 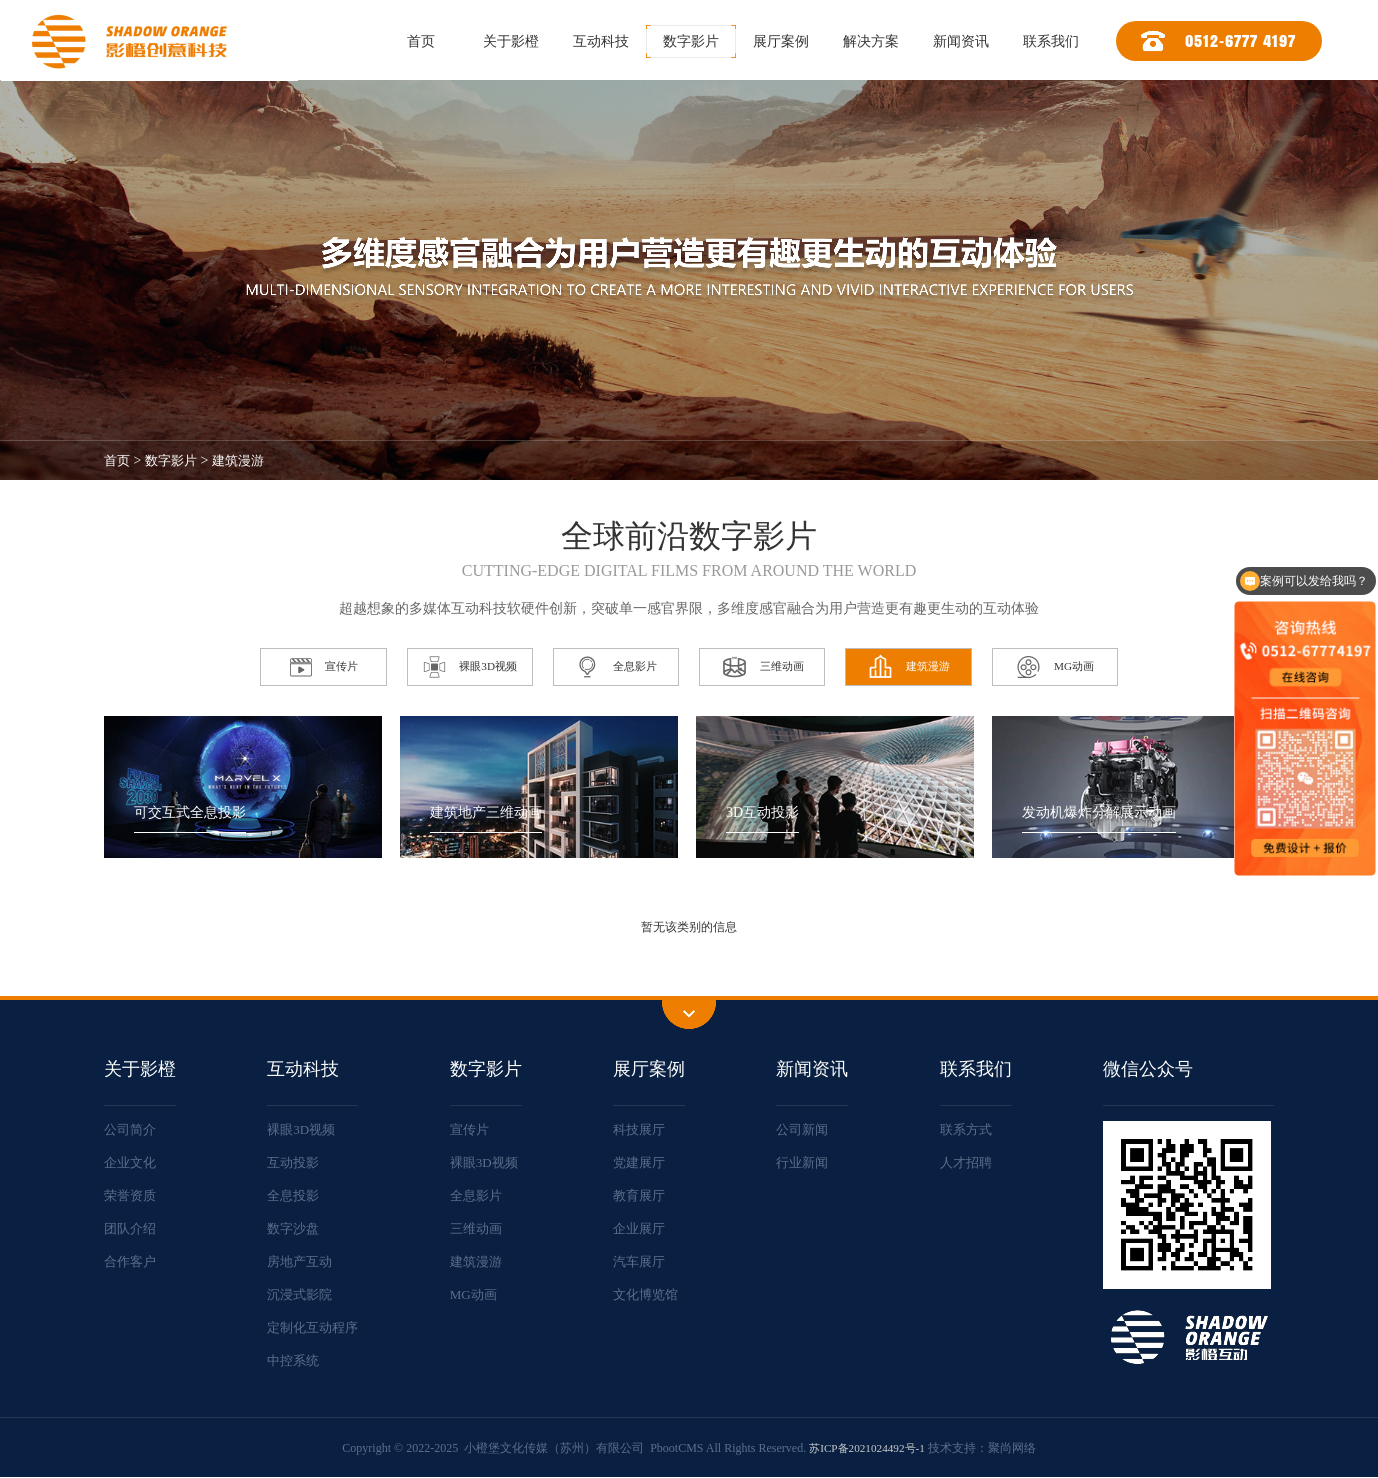 I want to click on 首页, so click(x=421, y=41).